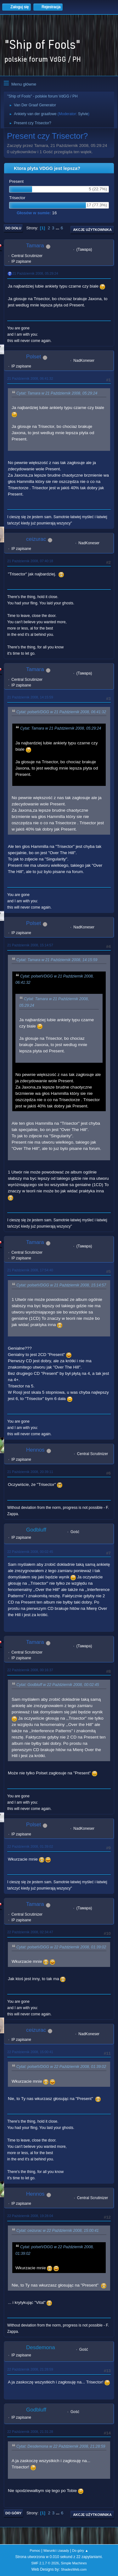 The image size is (118, 2576). Describe the element at coordinates (58, 228) in the screenshot. I see `...` at that location.